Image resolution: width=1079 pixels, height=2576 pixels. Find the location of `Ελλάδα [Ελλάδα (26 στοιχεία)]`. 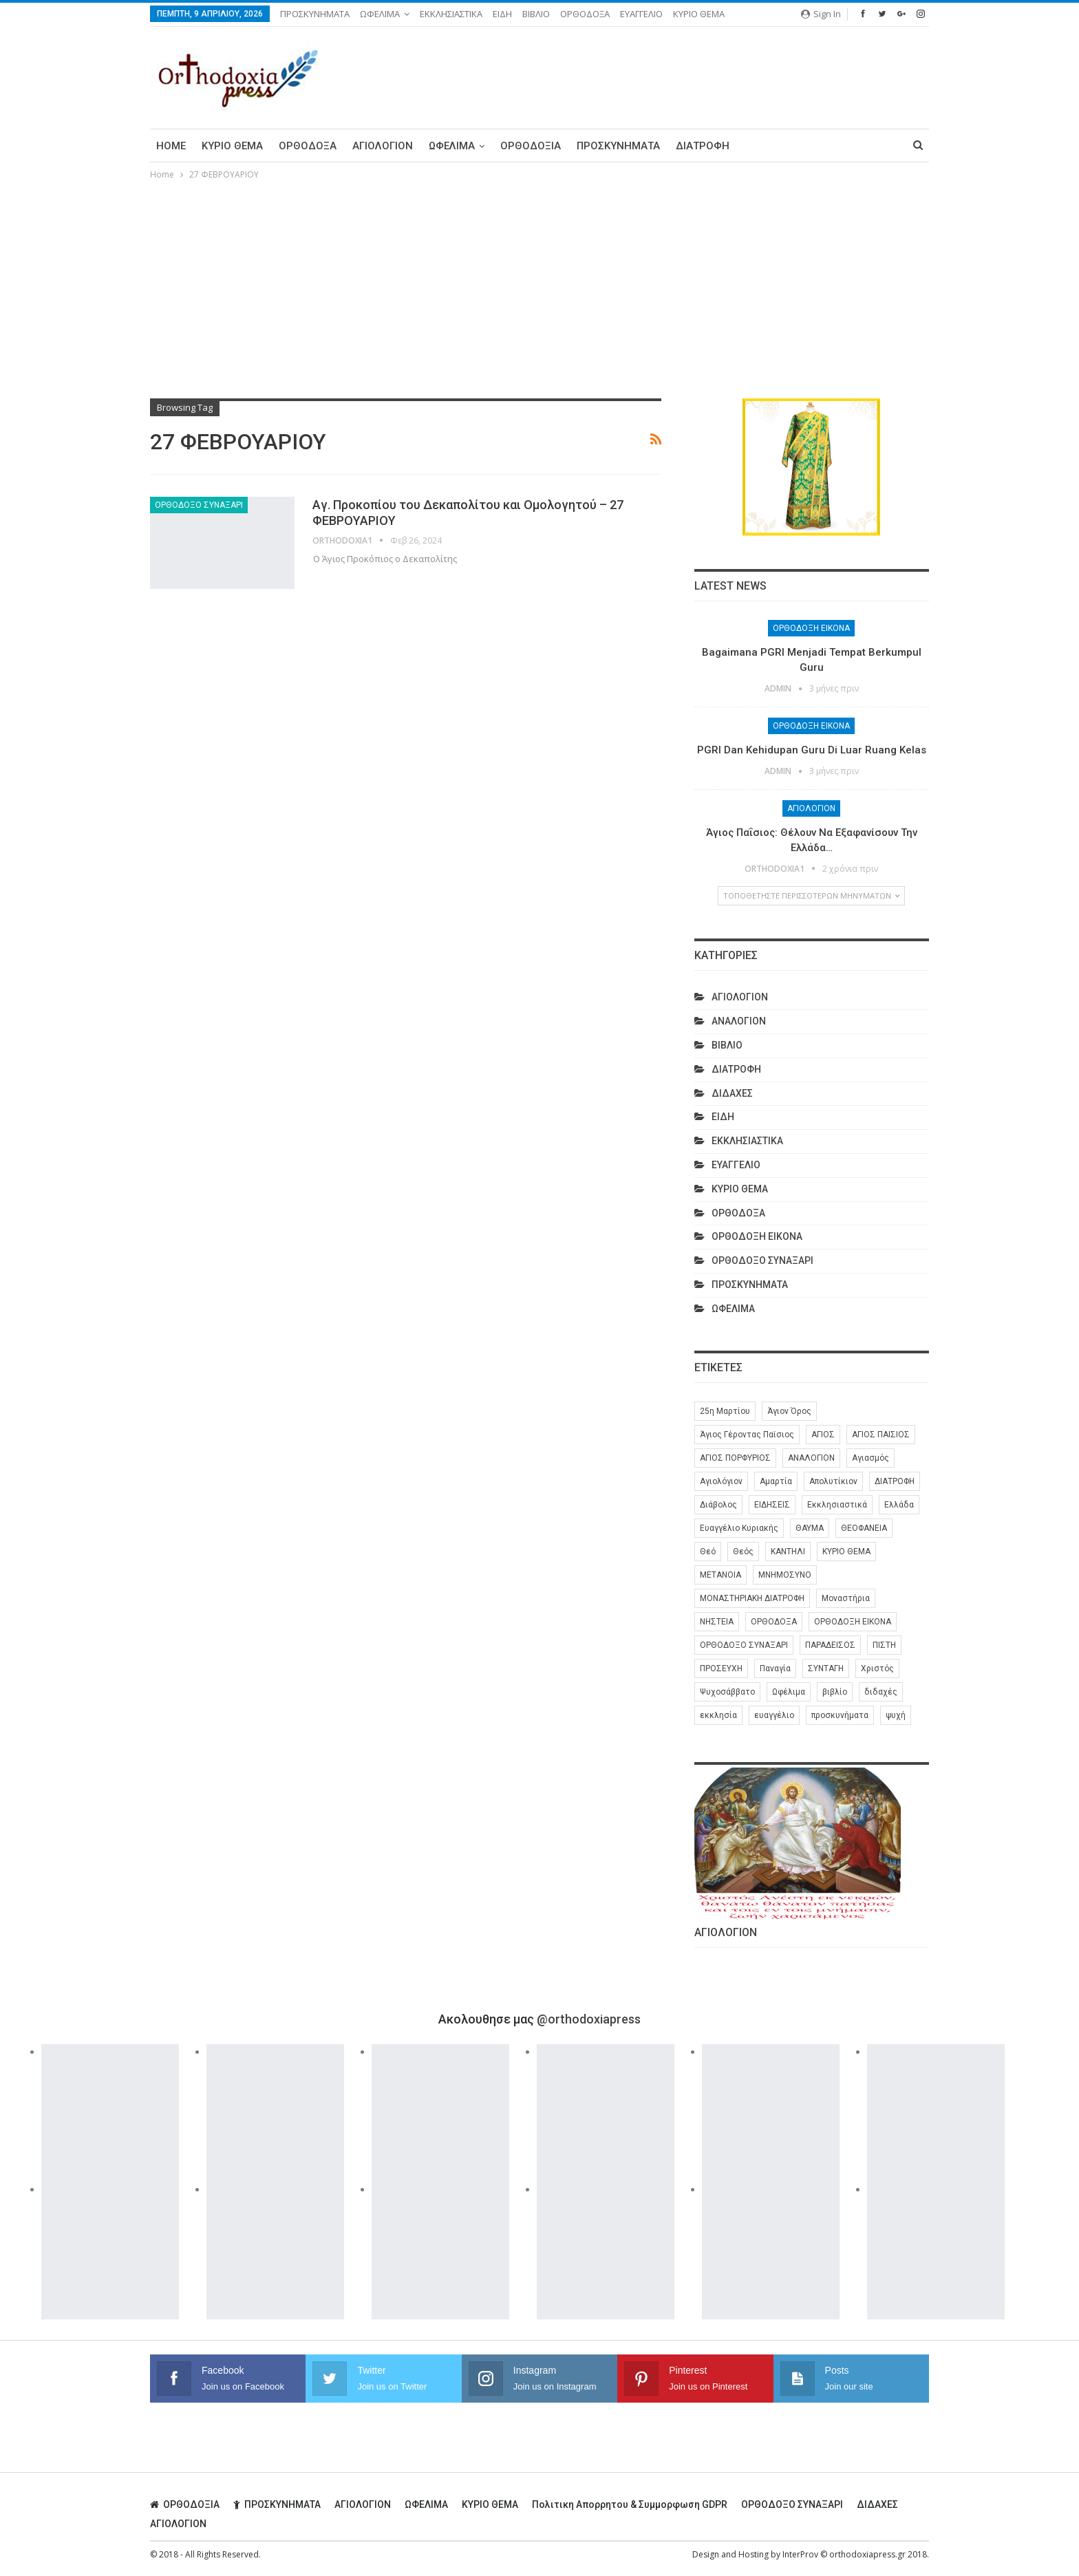

Ελλάδα [Ελλάδα (26 στοιχεία)] is located at coordinates (899, 1505).